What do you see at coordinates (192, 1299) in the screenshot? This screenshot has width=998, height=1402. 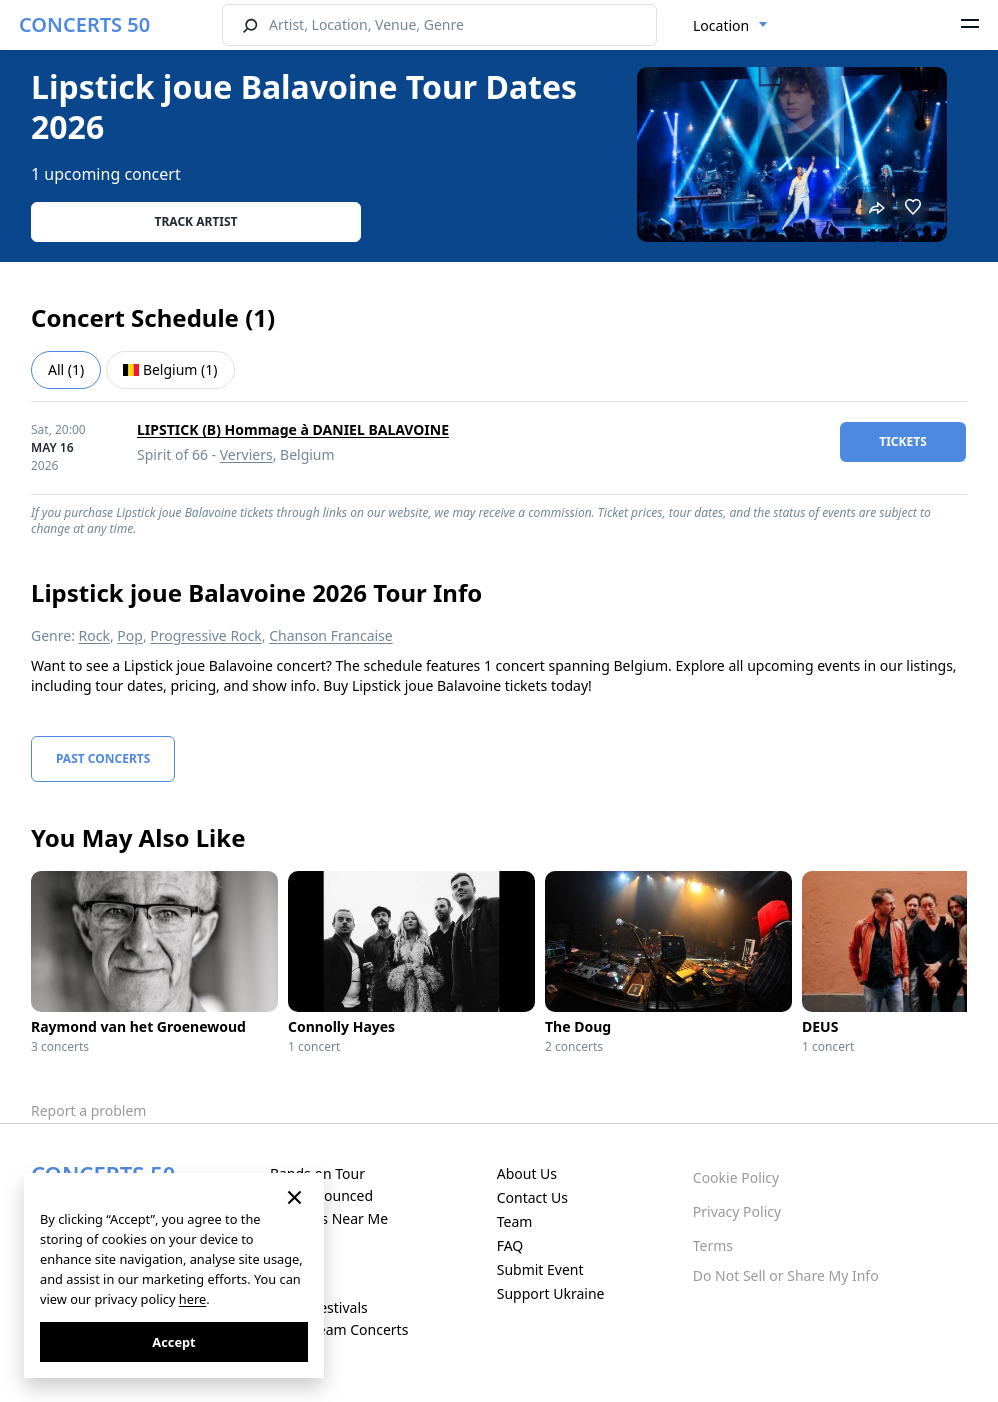 I see `here` at bounding box center [192, 1299].